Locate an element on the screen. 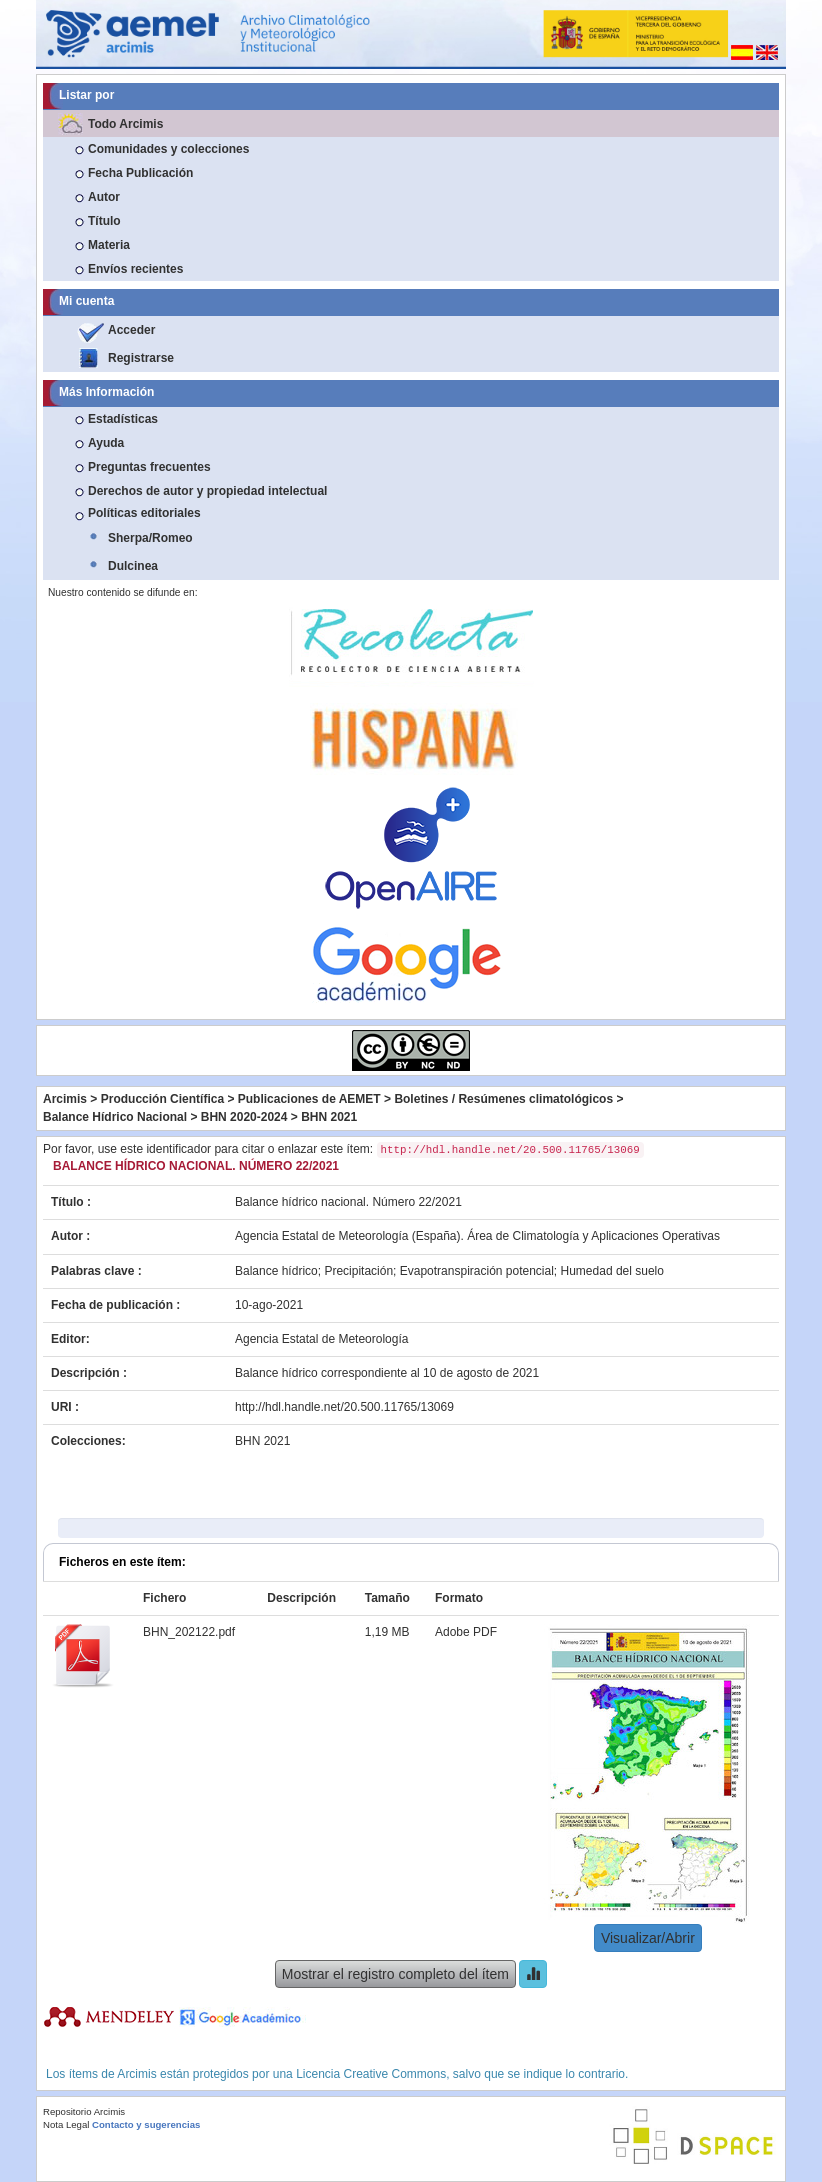  Comunidades y colecciones is located at coordinates (168, 149).